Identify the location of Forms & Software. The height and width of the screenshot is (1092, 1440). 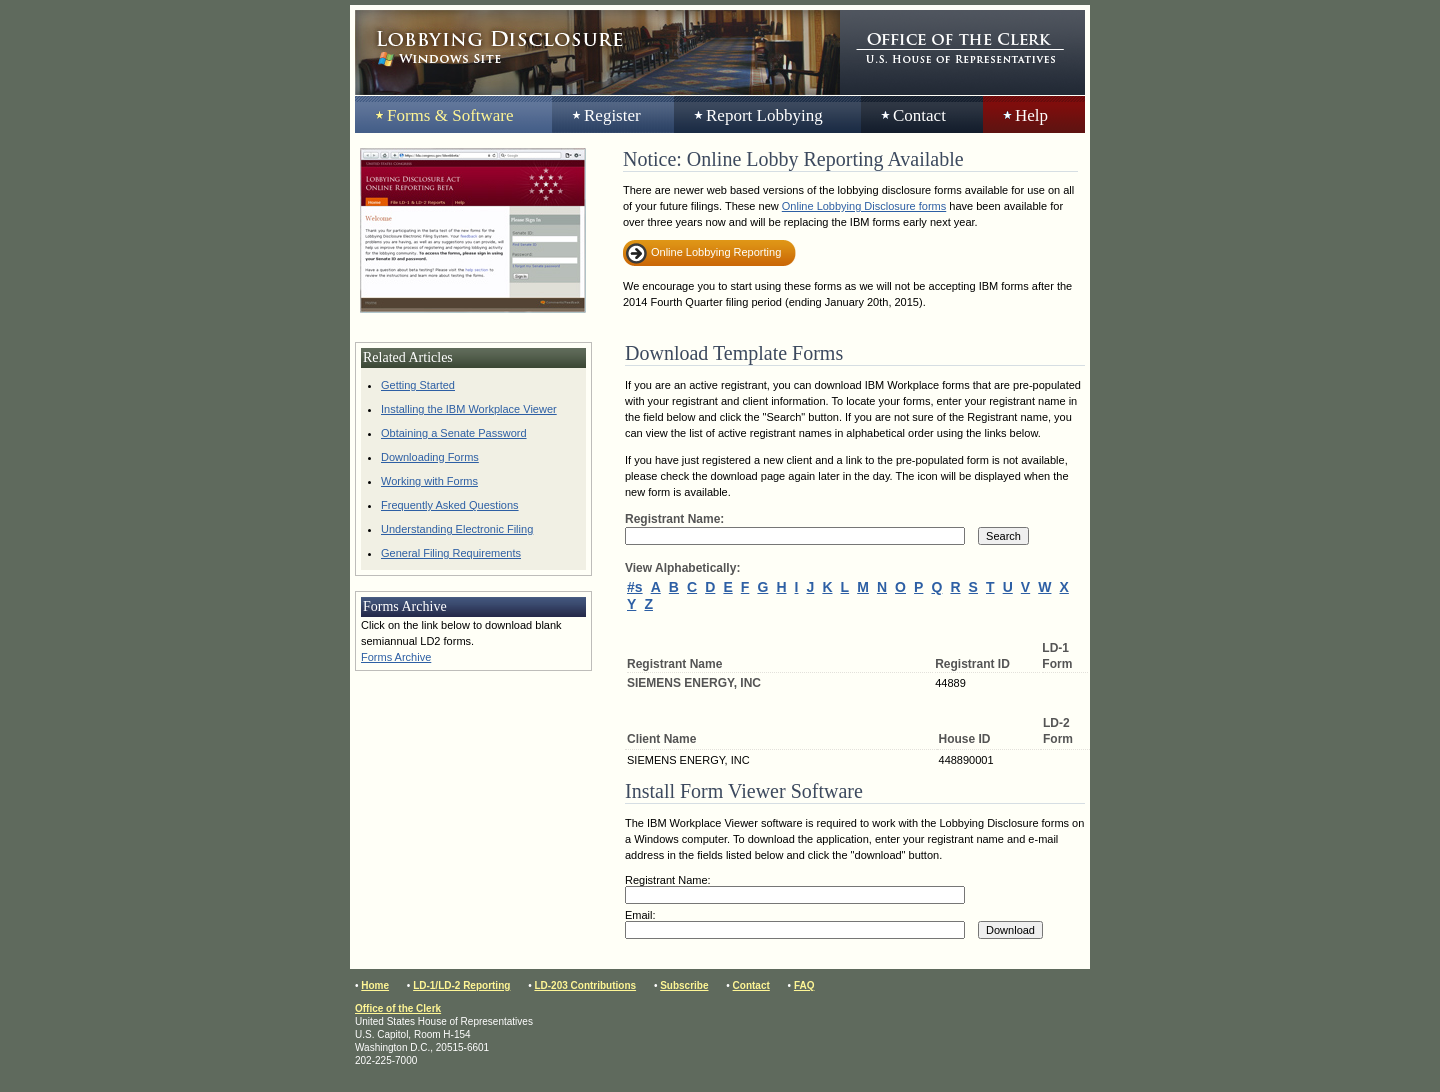
(450, 115).